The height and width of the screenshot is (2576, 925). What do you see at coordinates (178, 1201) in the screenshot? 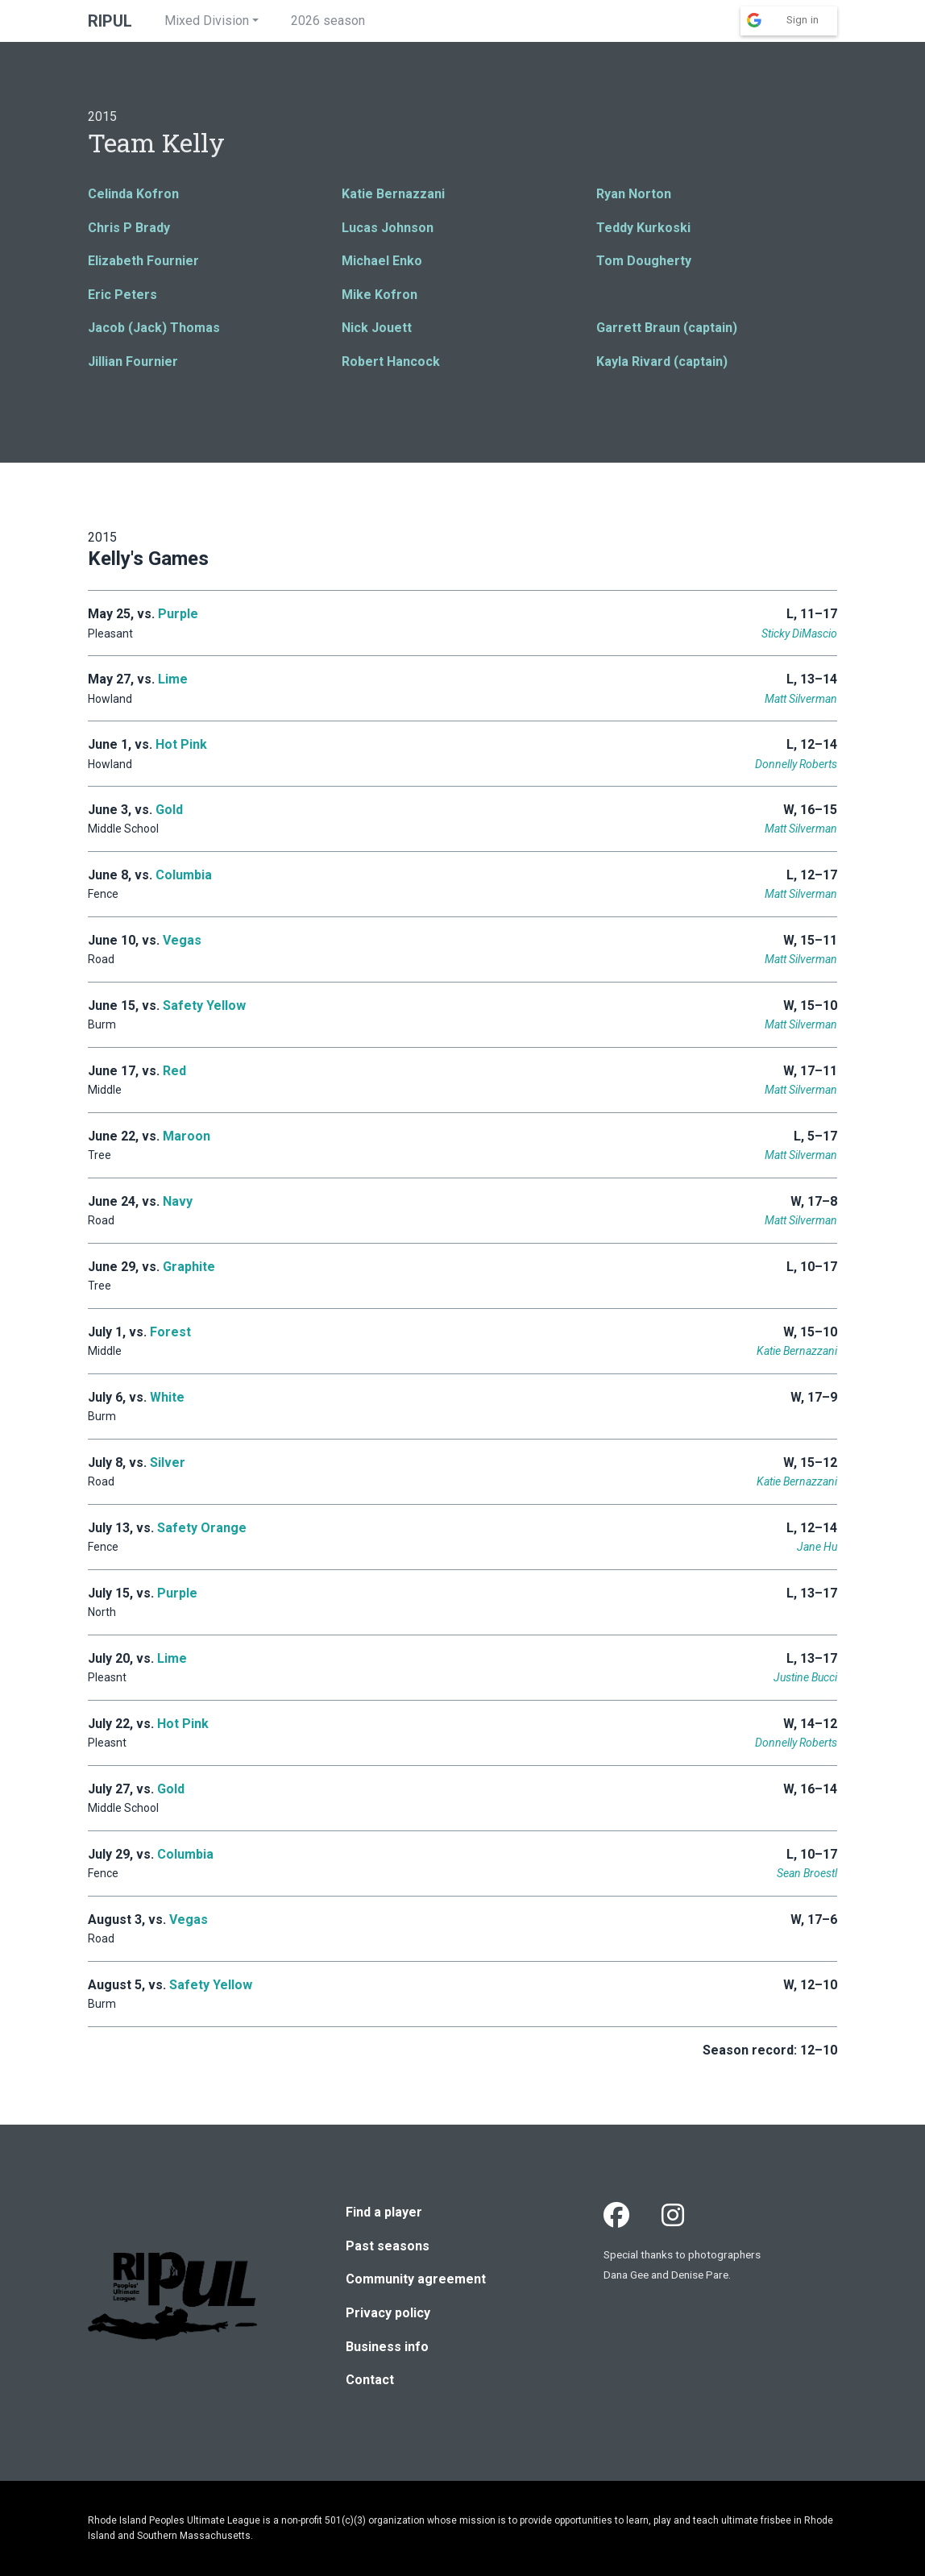
I see `Navy` at bounding box center [178, 1201].